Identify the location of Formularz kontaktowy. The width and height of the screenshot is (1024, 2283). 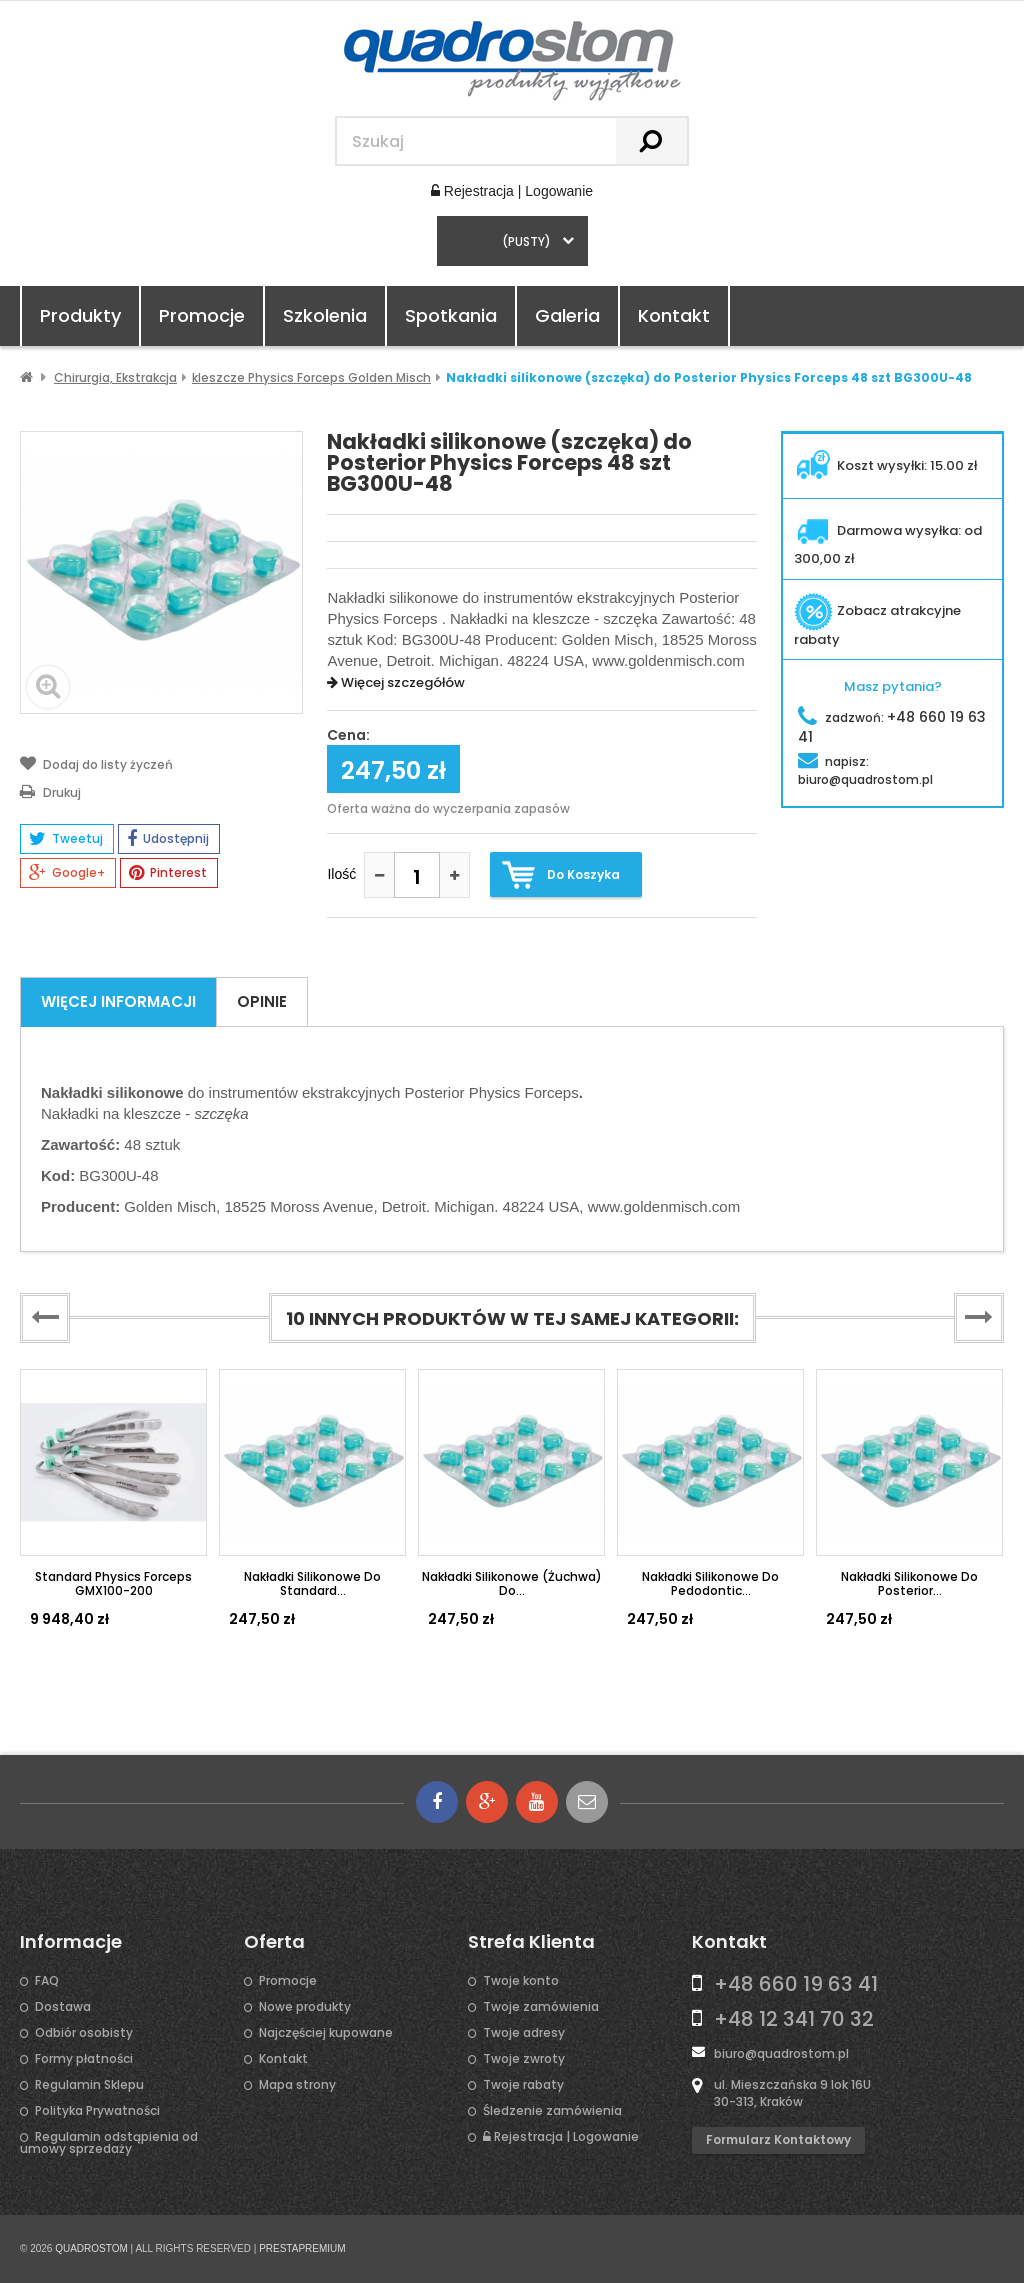
(778, 2139).